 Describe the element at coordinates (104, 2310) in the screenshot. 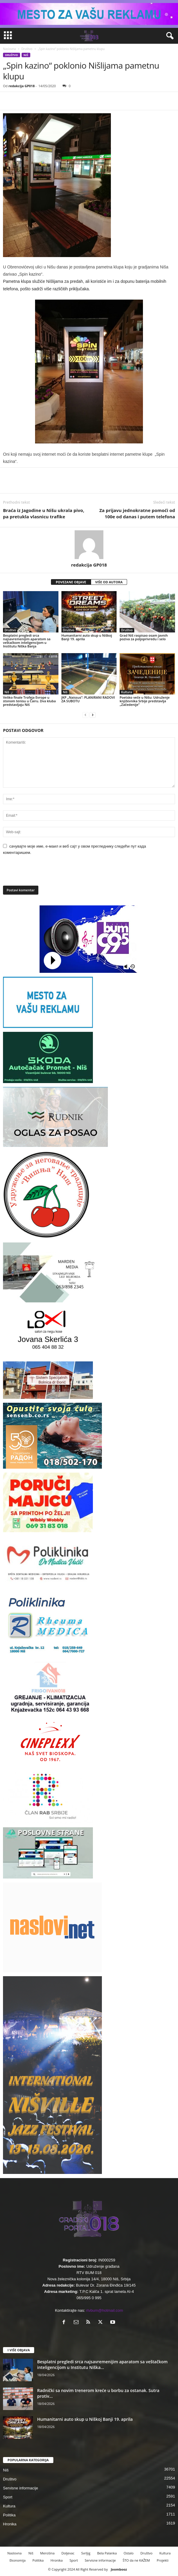

I see `rtvbum@hotmail.com` at that location.